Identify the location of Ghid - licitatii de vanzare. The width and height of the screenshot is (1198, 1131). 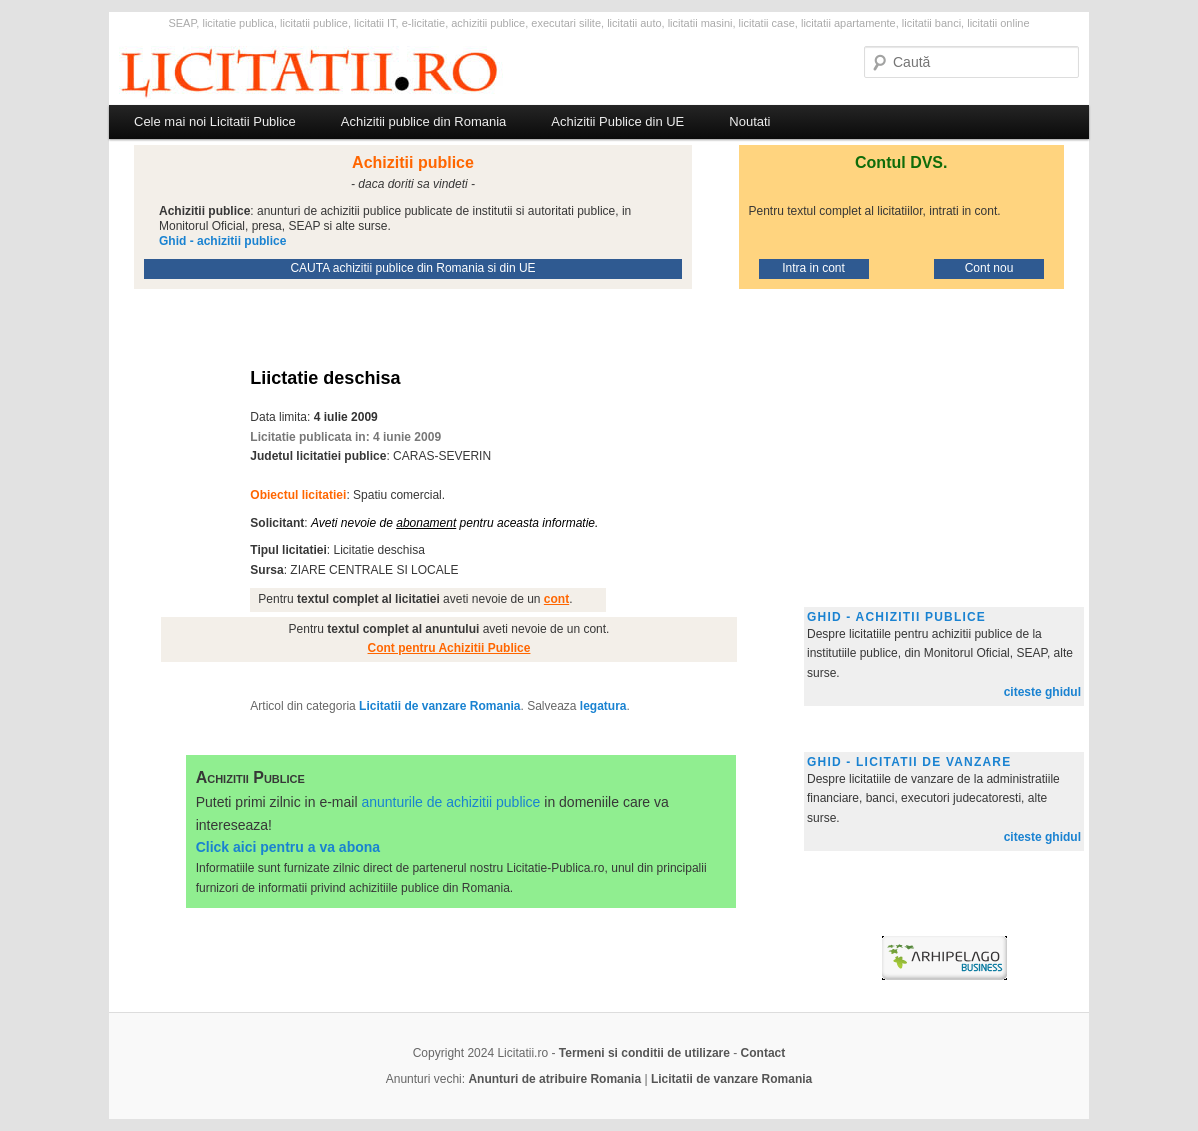
(909, 762).